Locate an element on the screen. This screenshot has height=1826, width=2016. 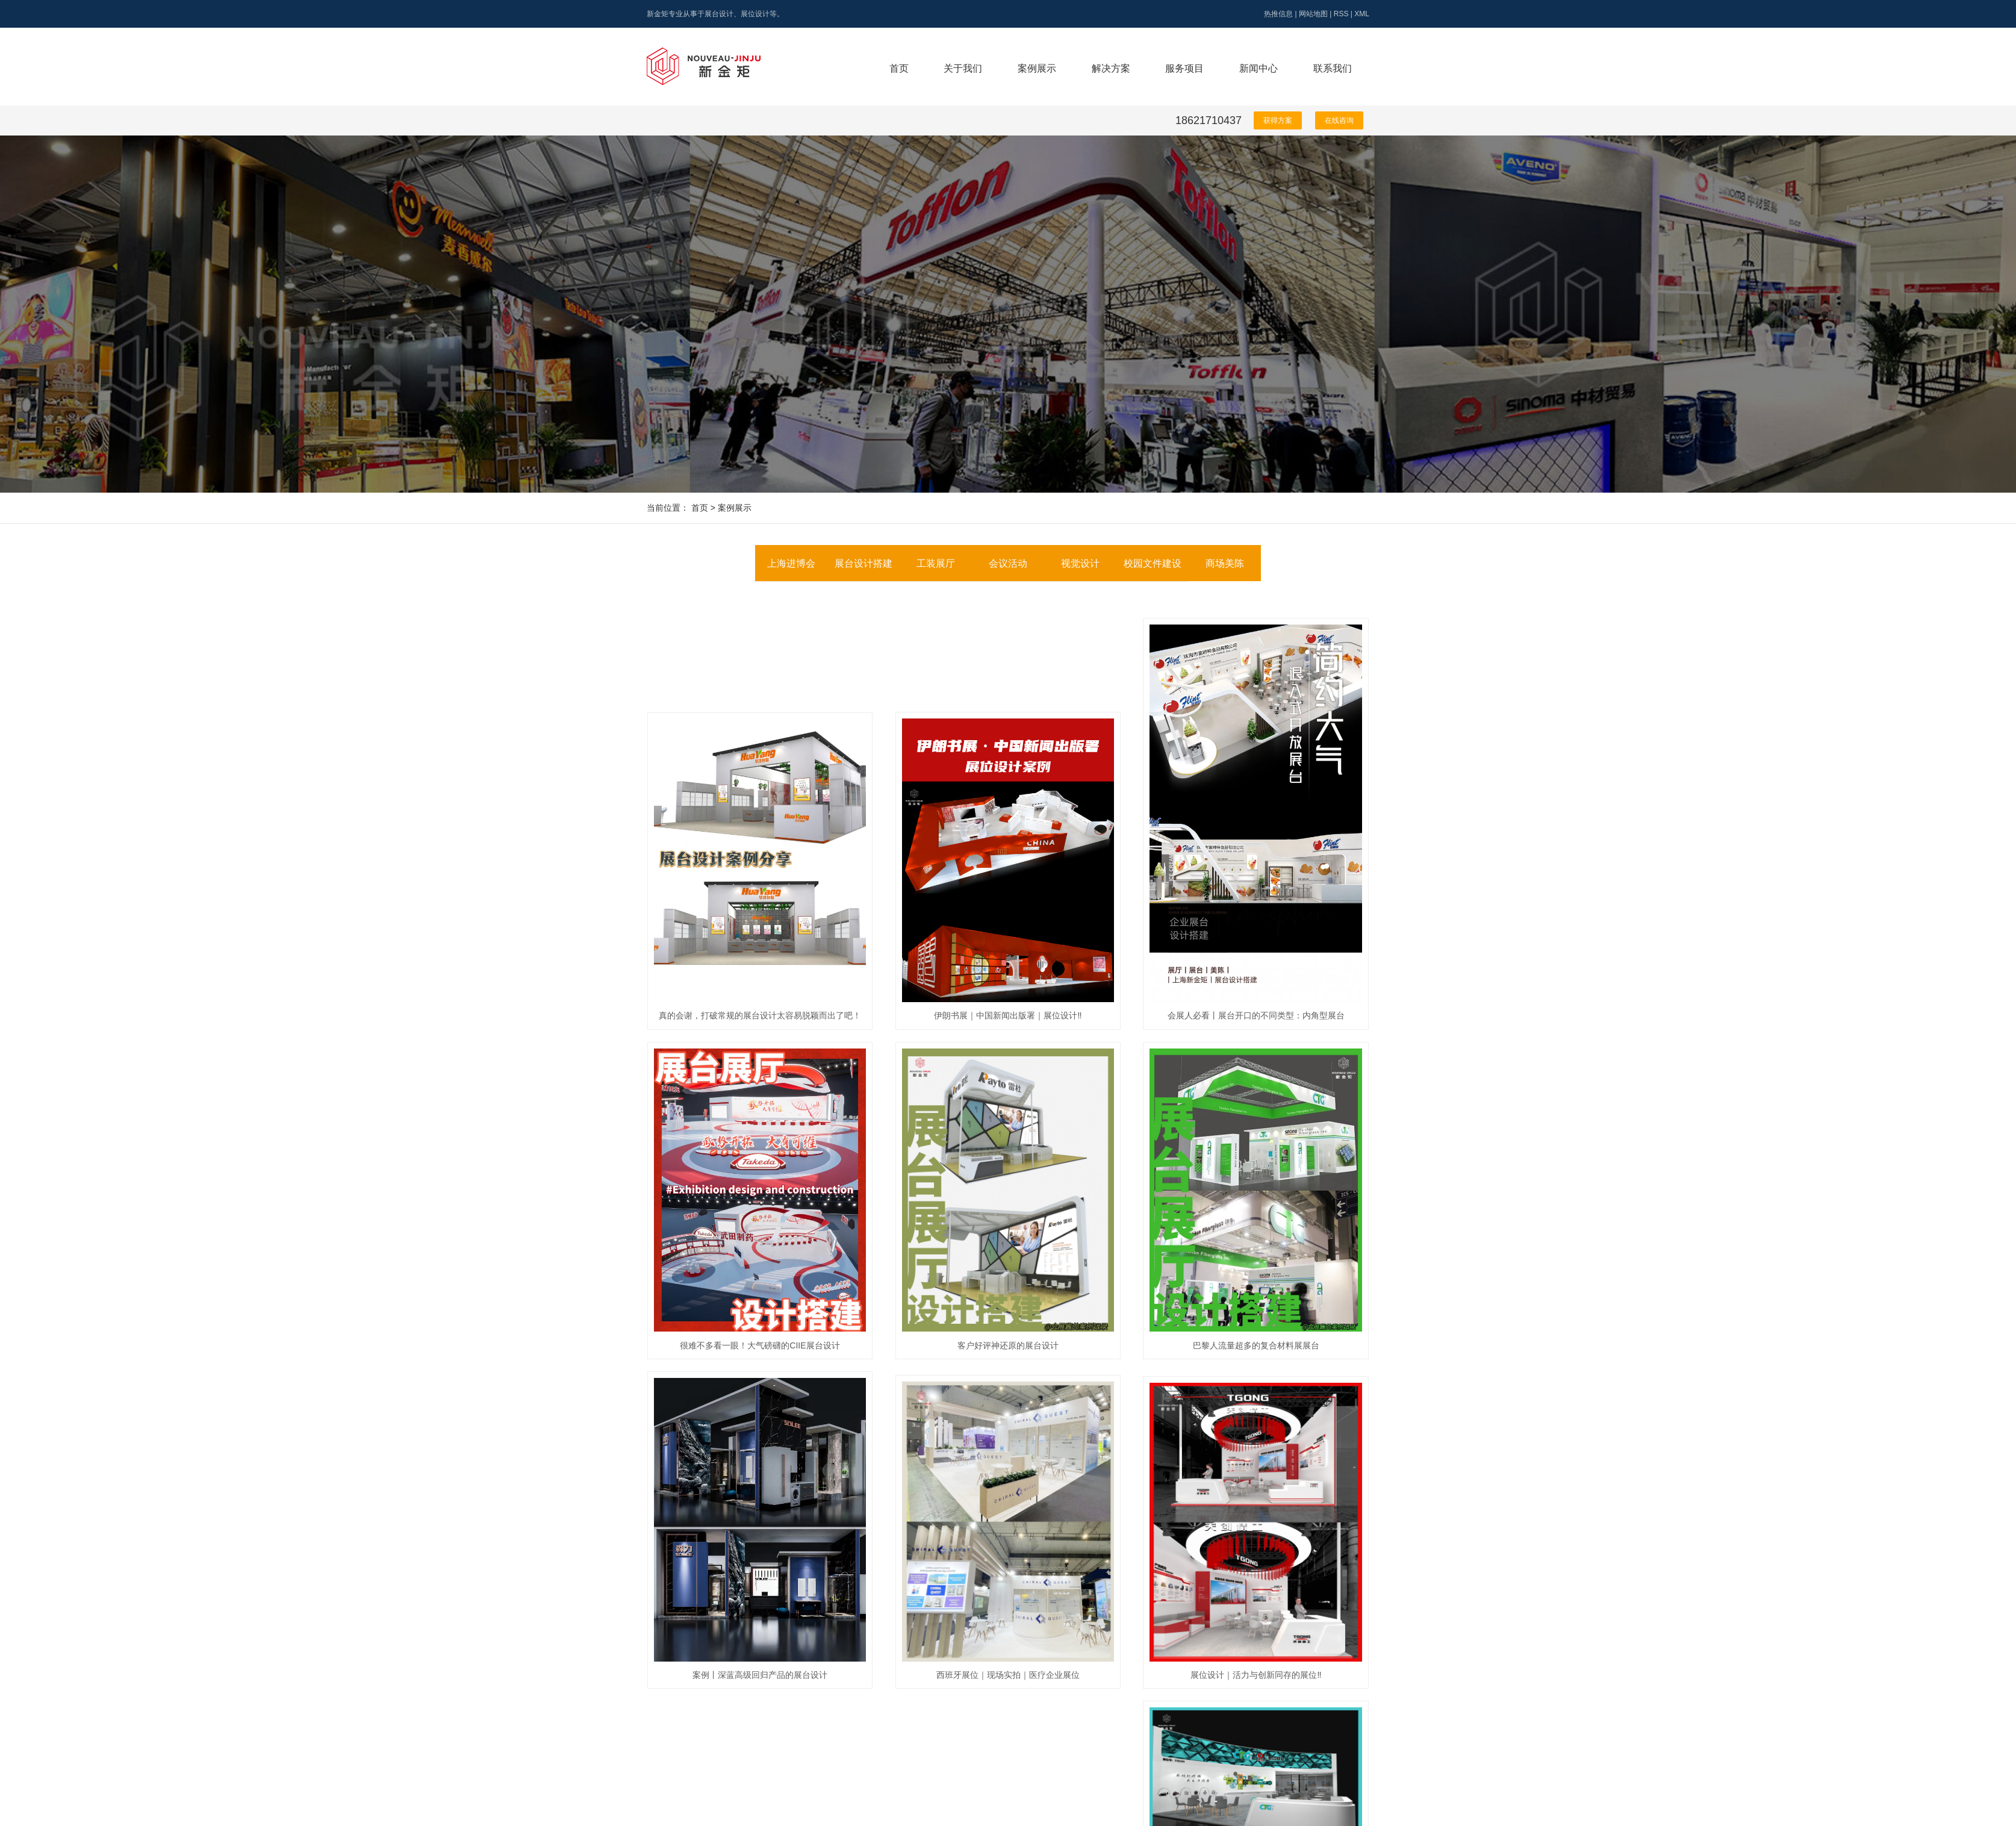
展台设计搭建 is located at coordinates (863, 563).